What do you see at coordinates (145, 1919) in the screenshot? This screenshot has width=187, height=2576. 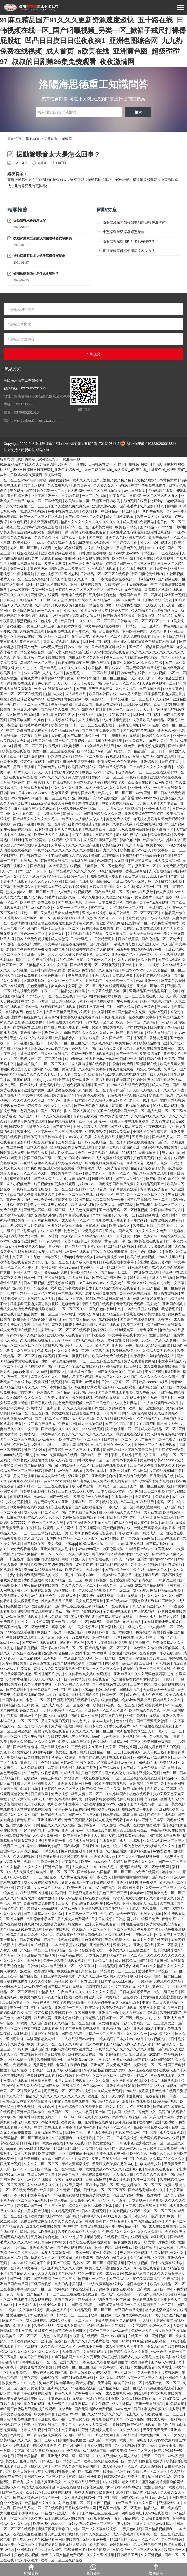 I see `少妇一级淫片免费` at bounding box center [145, 1919].